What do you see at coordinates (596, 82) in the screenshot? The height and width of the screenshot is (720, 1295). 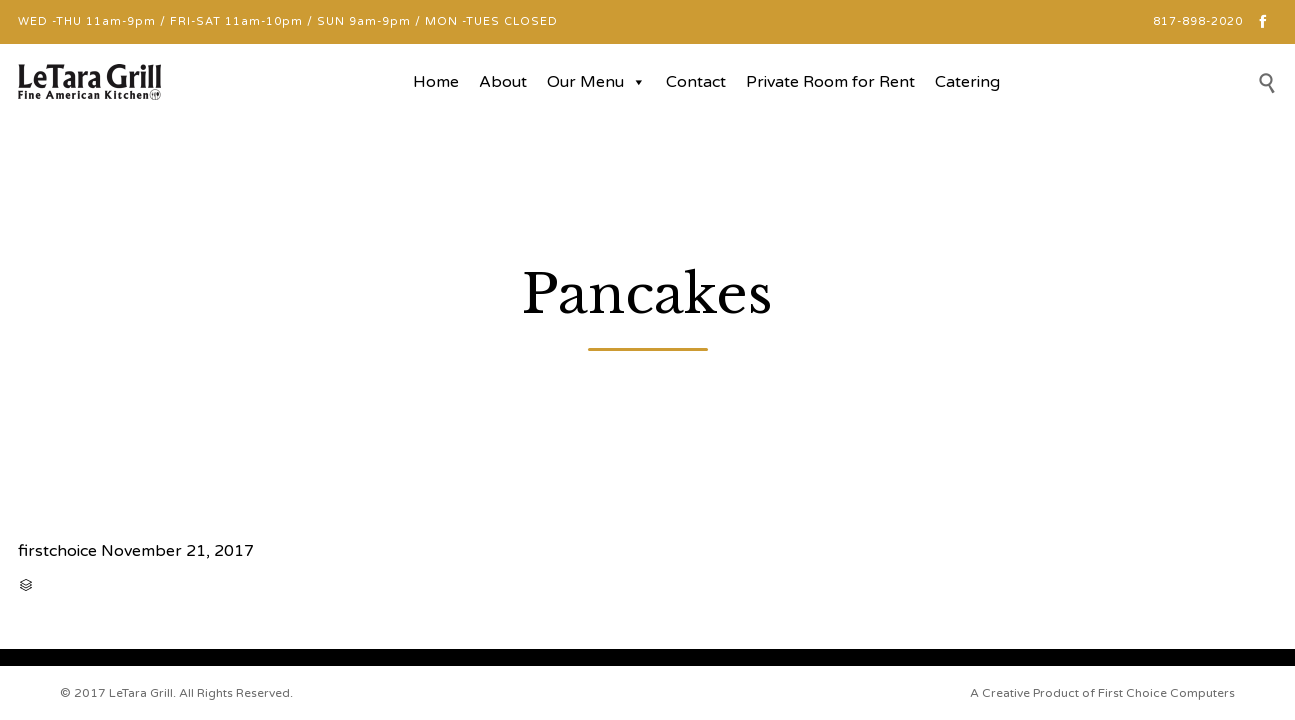 I see `Our Menu` at bounding box center [596, 82].